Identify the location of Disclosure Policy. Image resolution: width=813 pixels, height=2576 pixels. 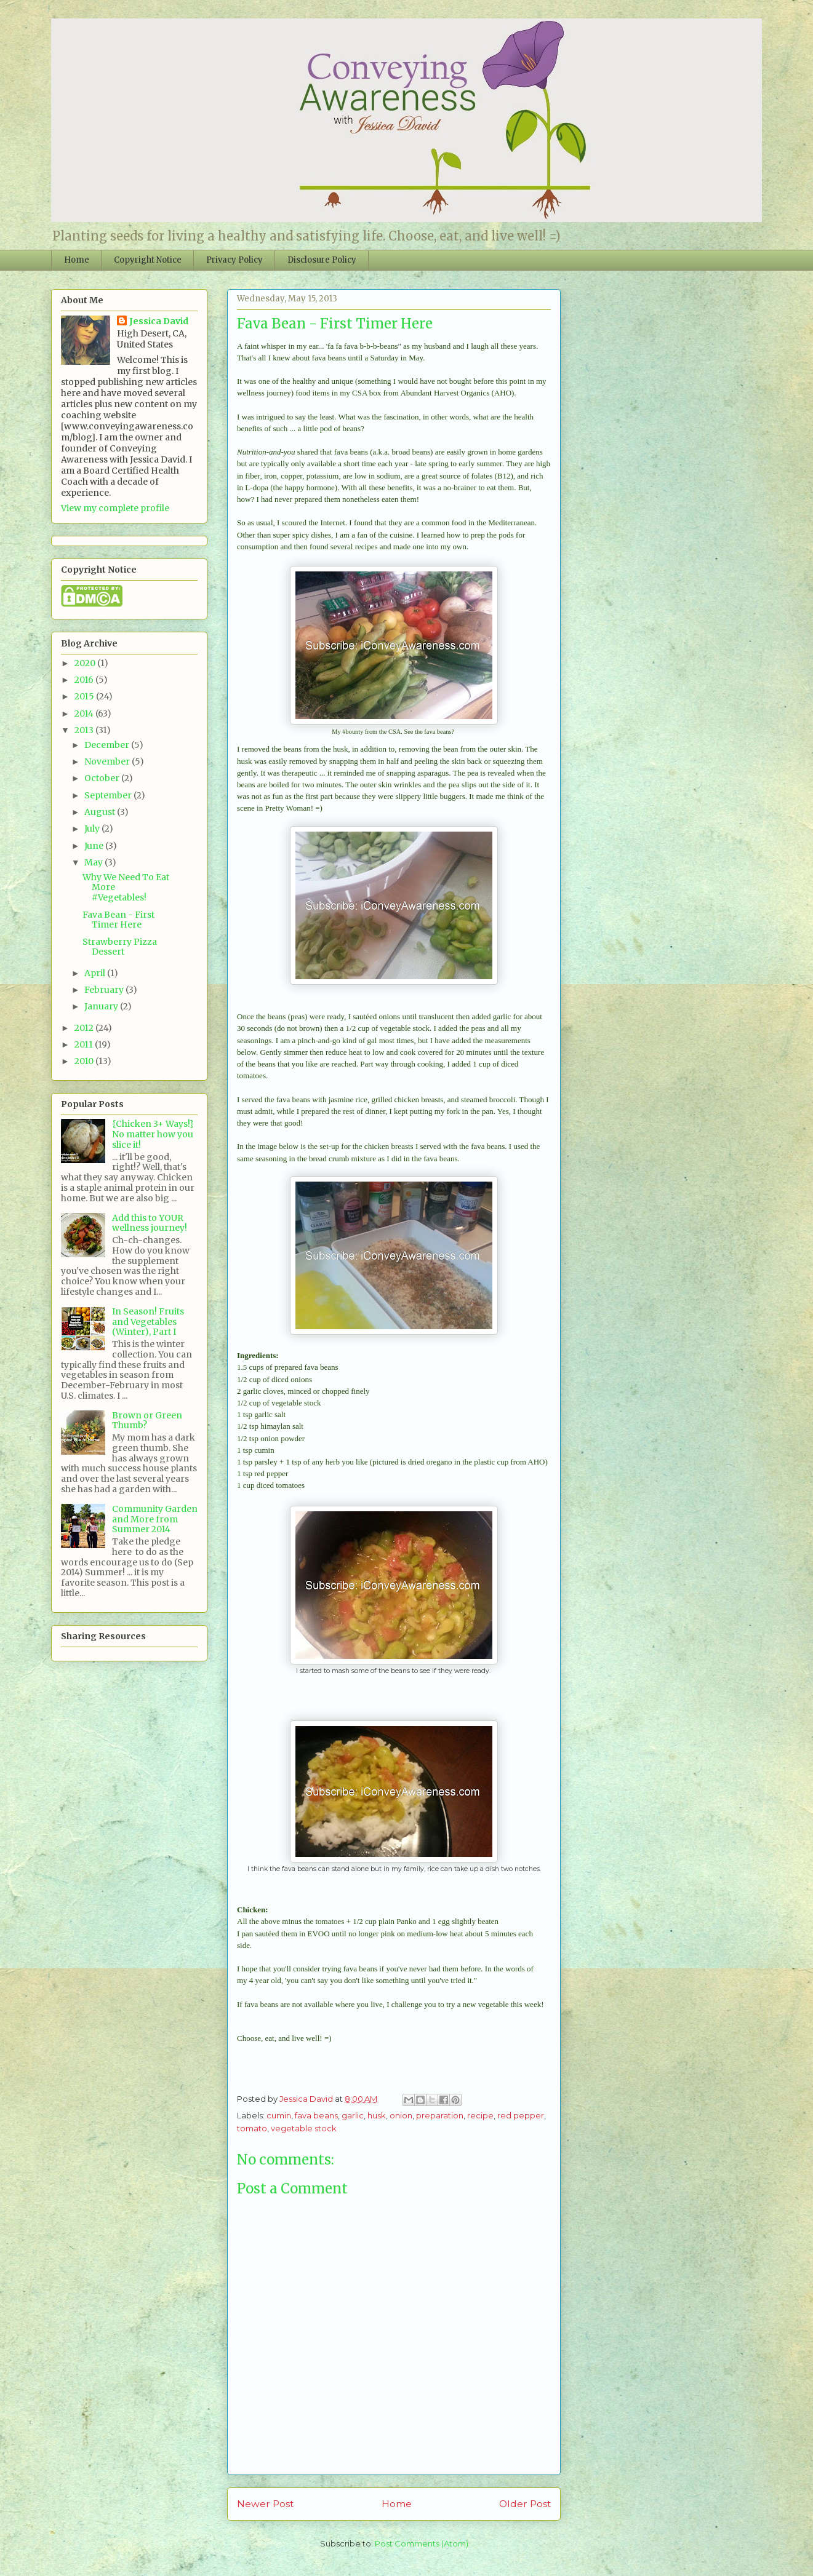
(321, 260).